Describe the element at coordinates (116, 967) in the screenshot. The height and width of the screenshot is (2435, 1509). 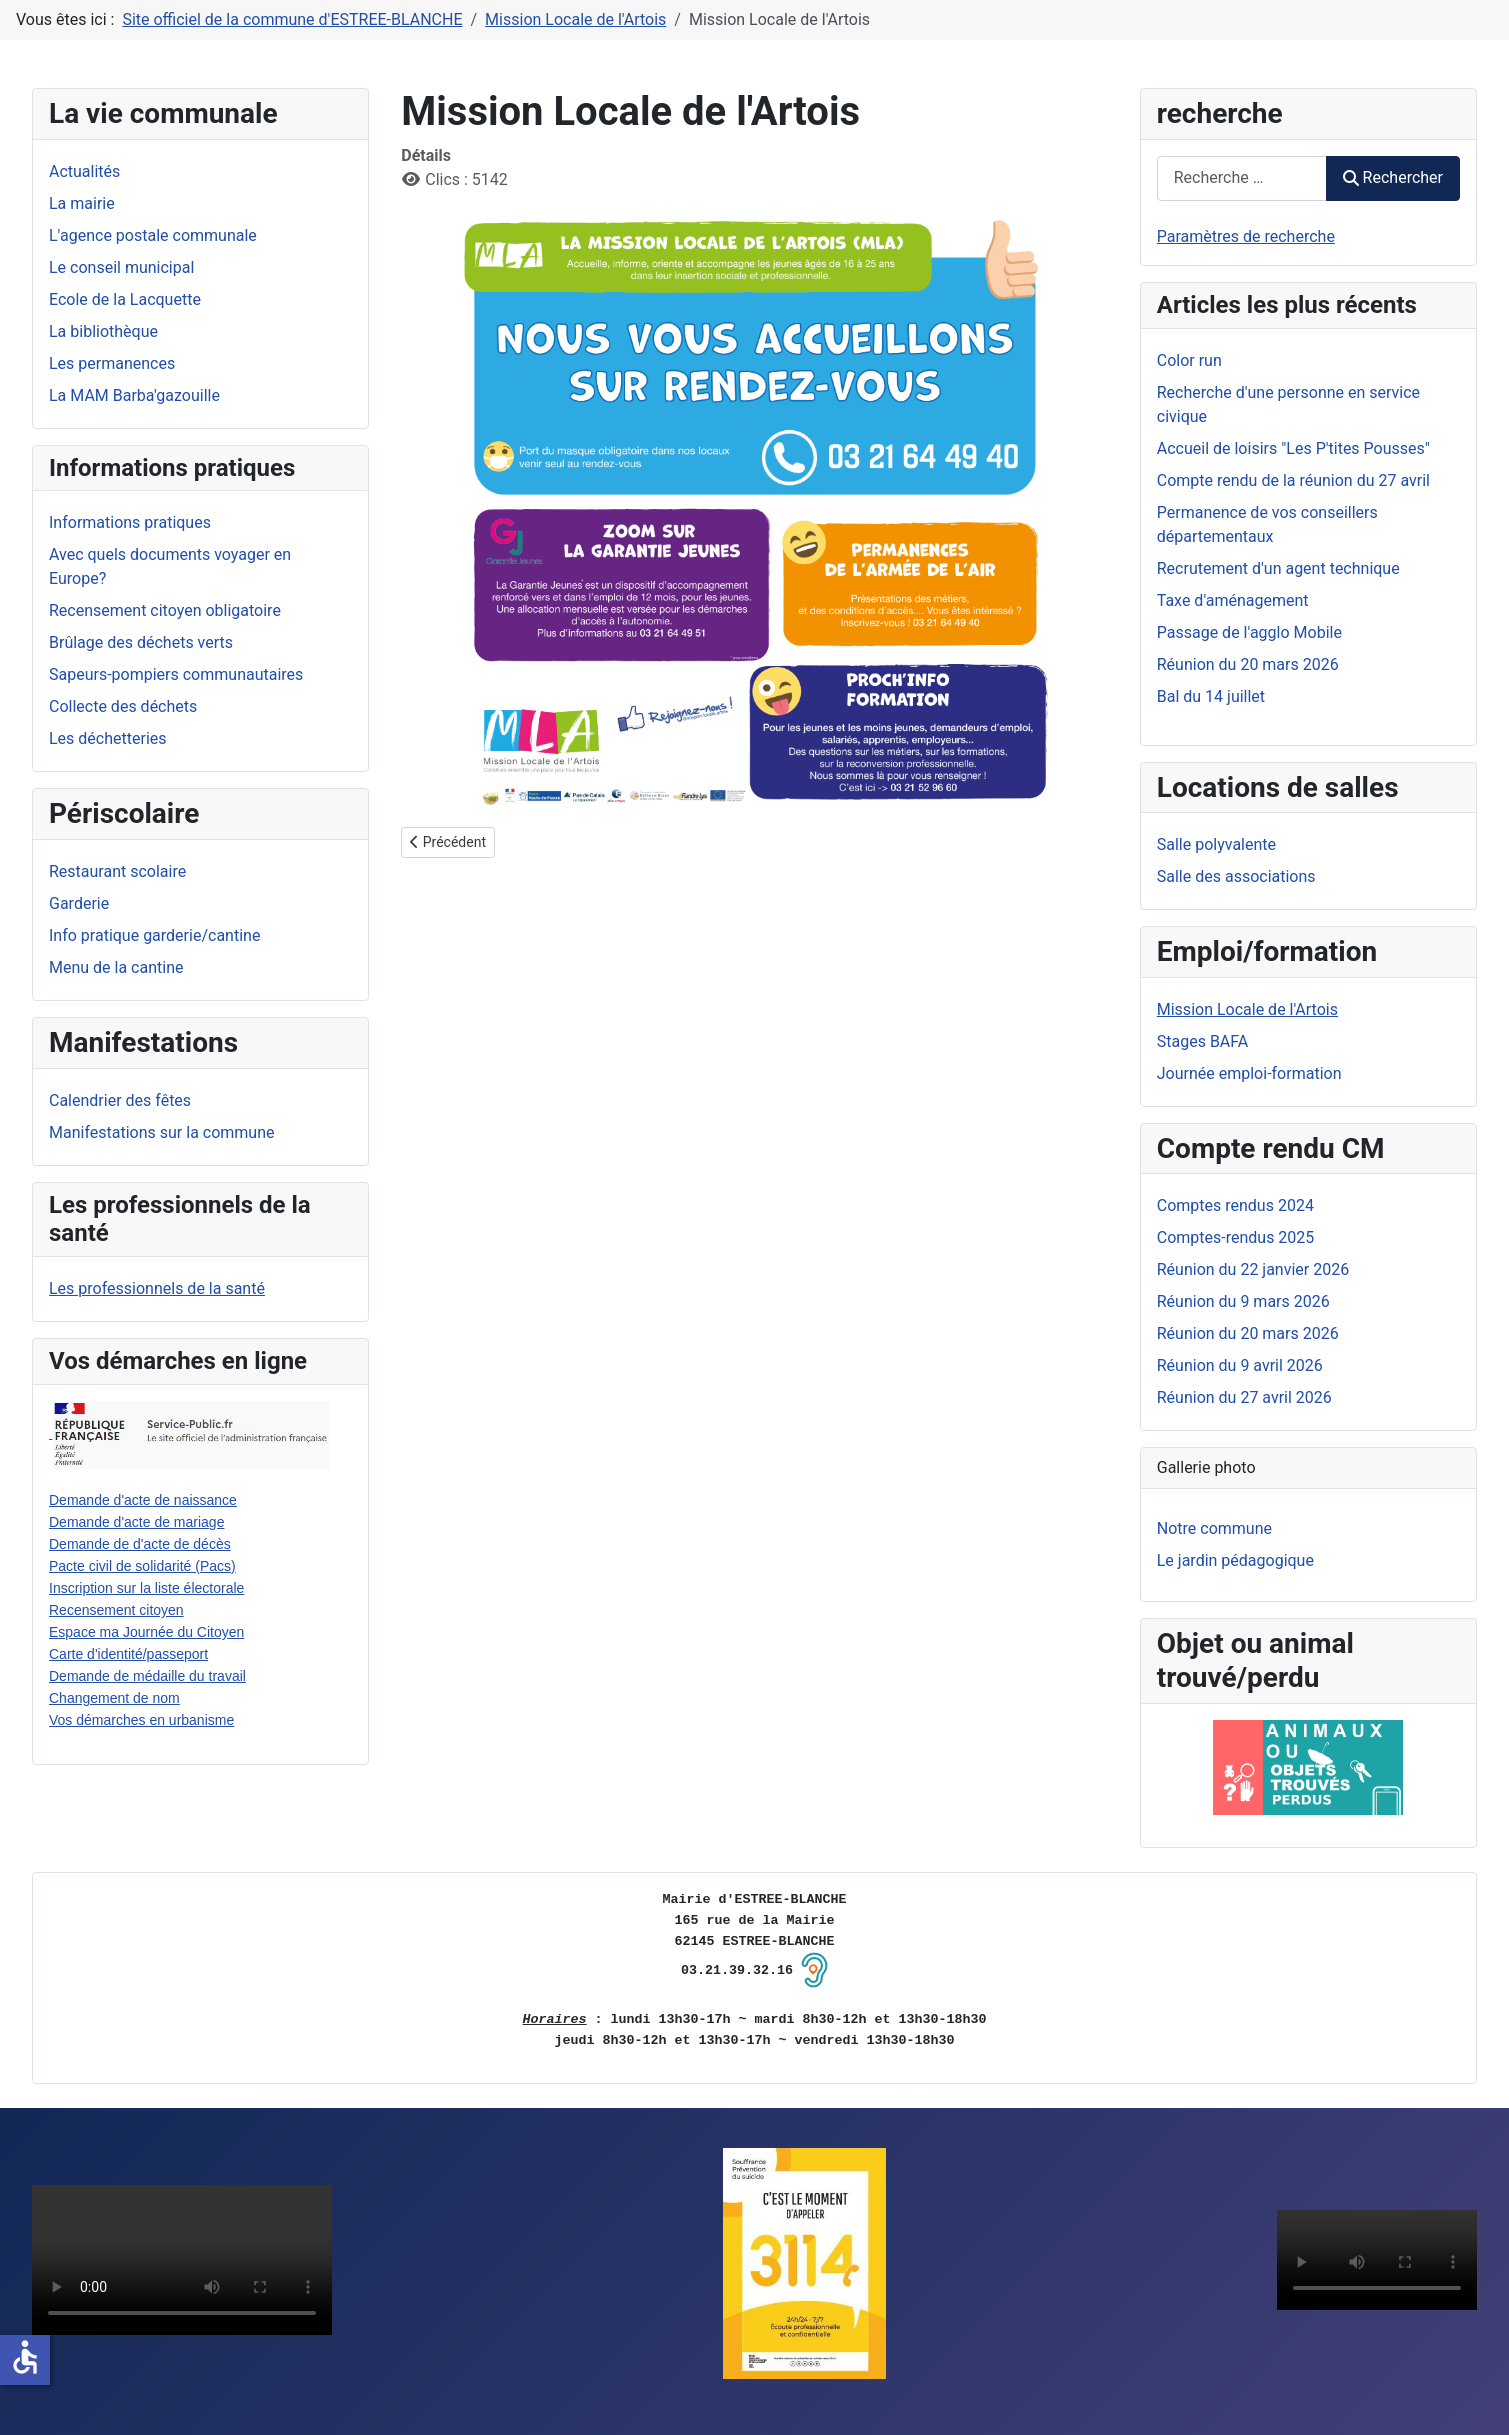
I see `Menu de la cantine` at that location.